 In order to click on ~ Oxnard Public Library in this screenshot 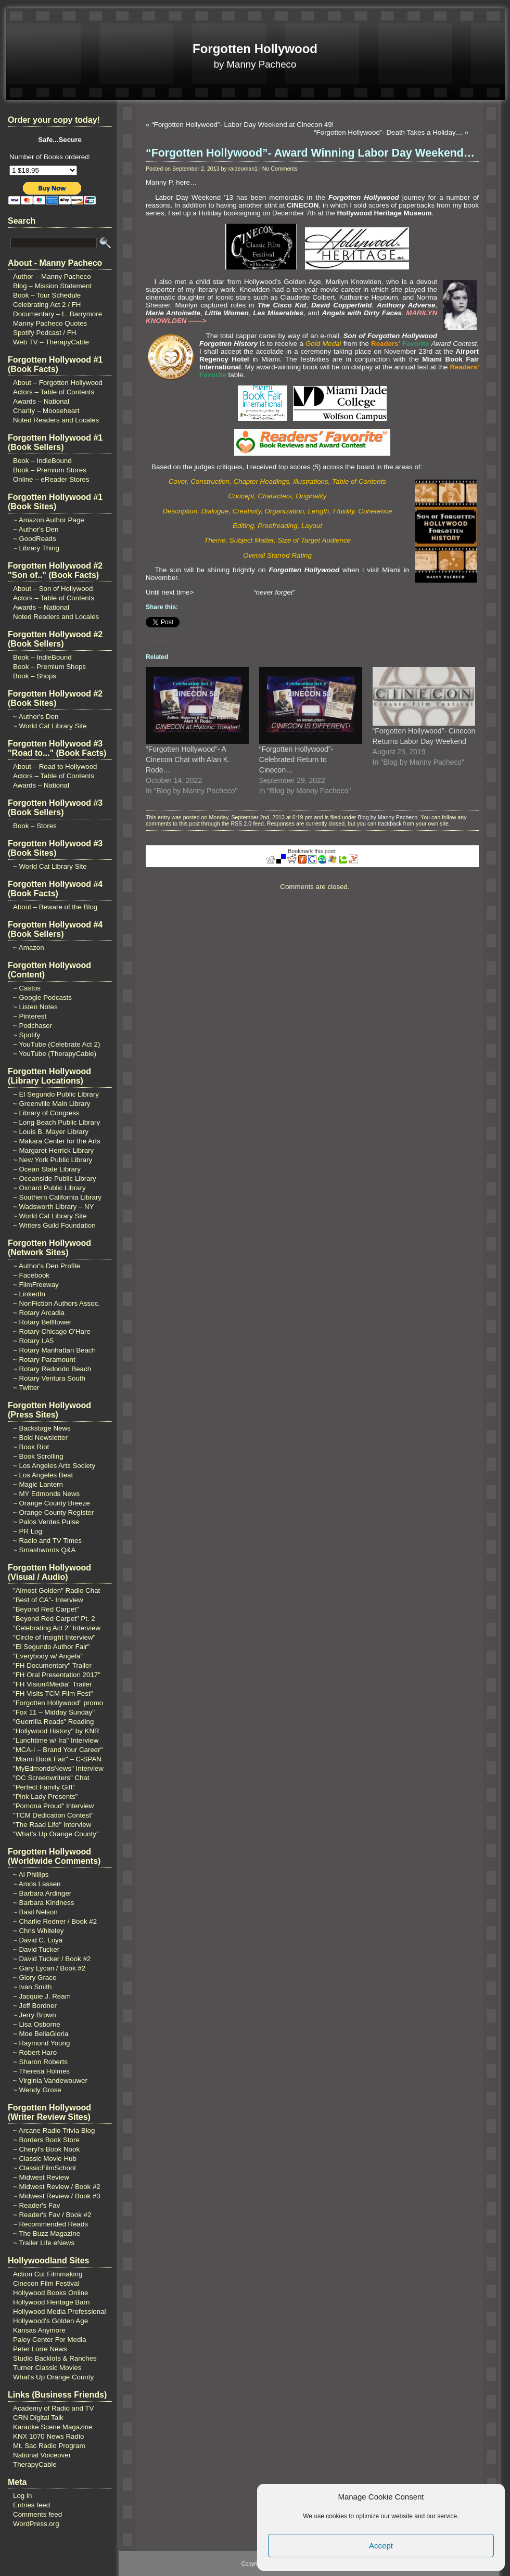, I will do `click(49, 1188)`.